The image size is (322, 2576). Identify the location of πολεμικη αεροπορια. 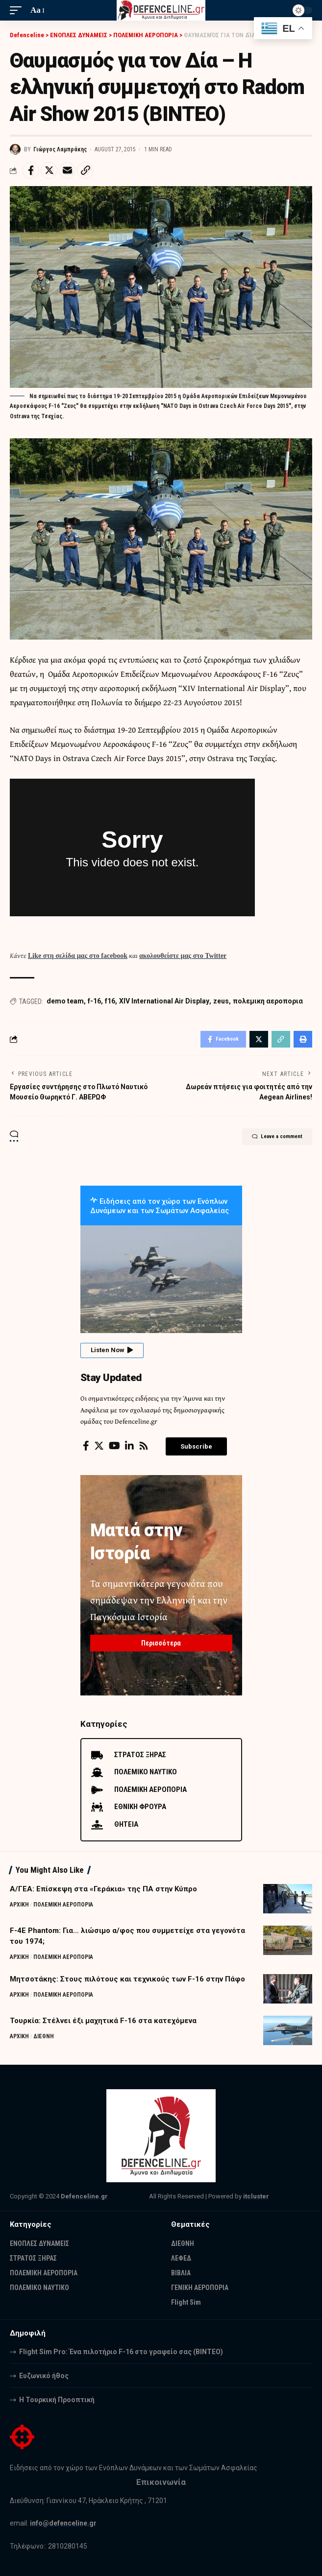
(268, 1001).